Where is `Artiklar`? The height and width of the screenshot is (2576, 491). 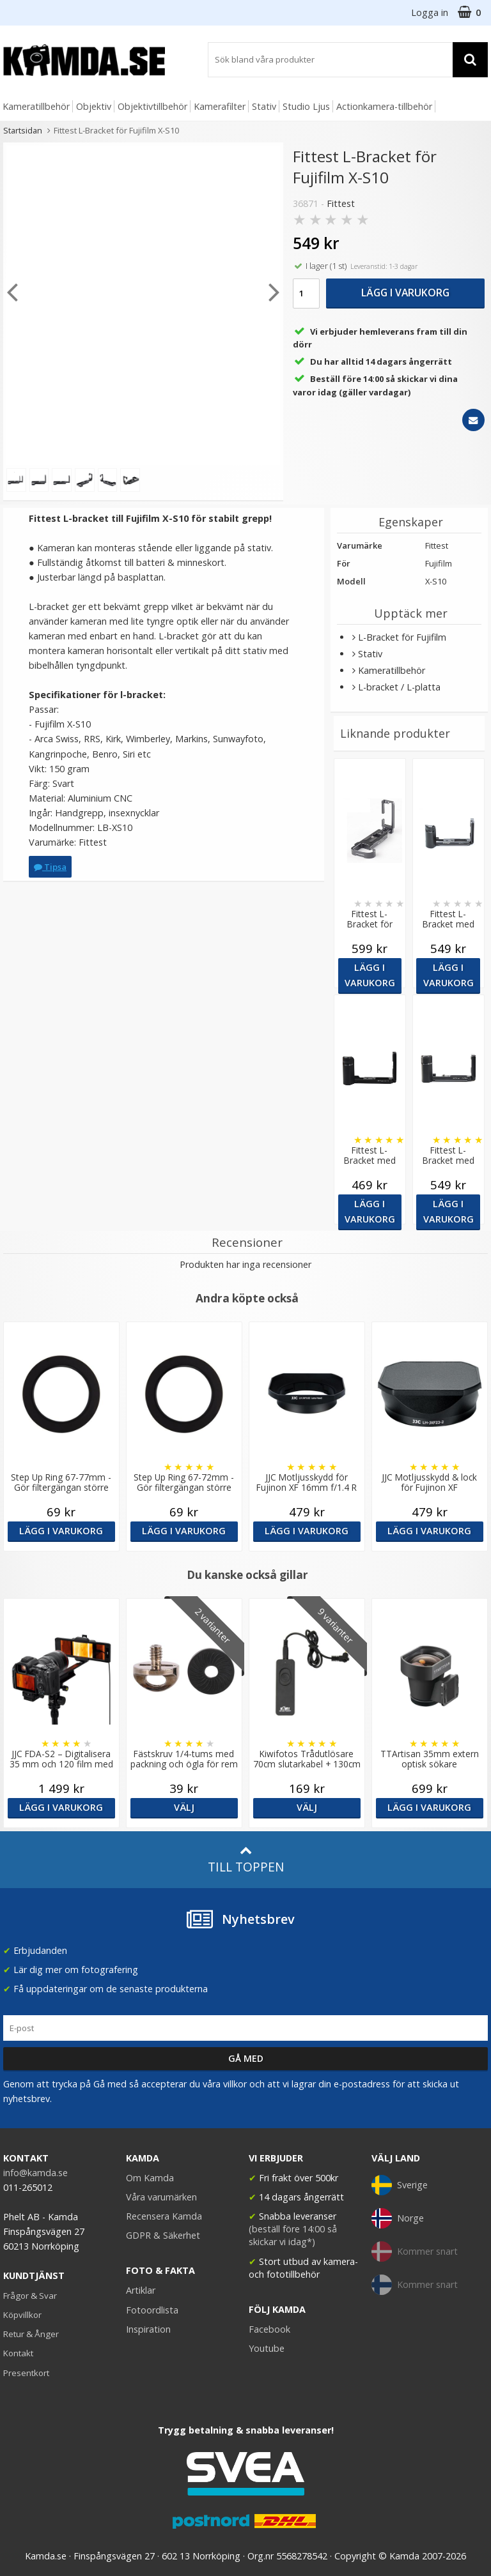 Artiklar is located at coordinates (140, 2290).